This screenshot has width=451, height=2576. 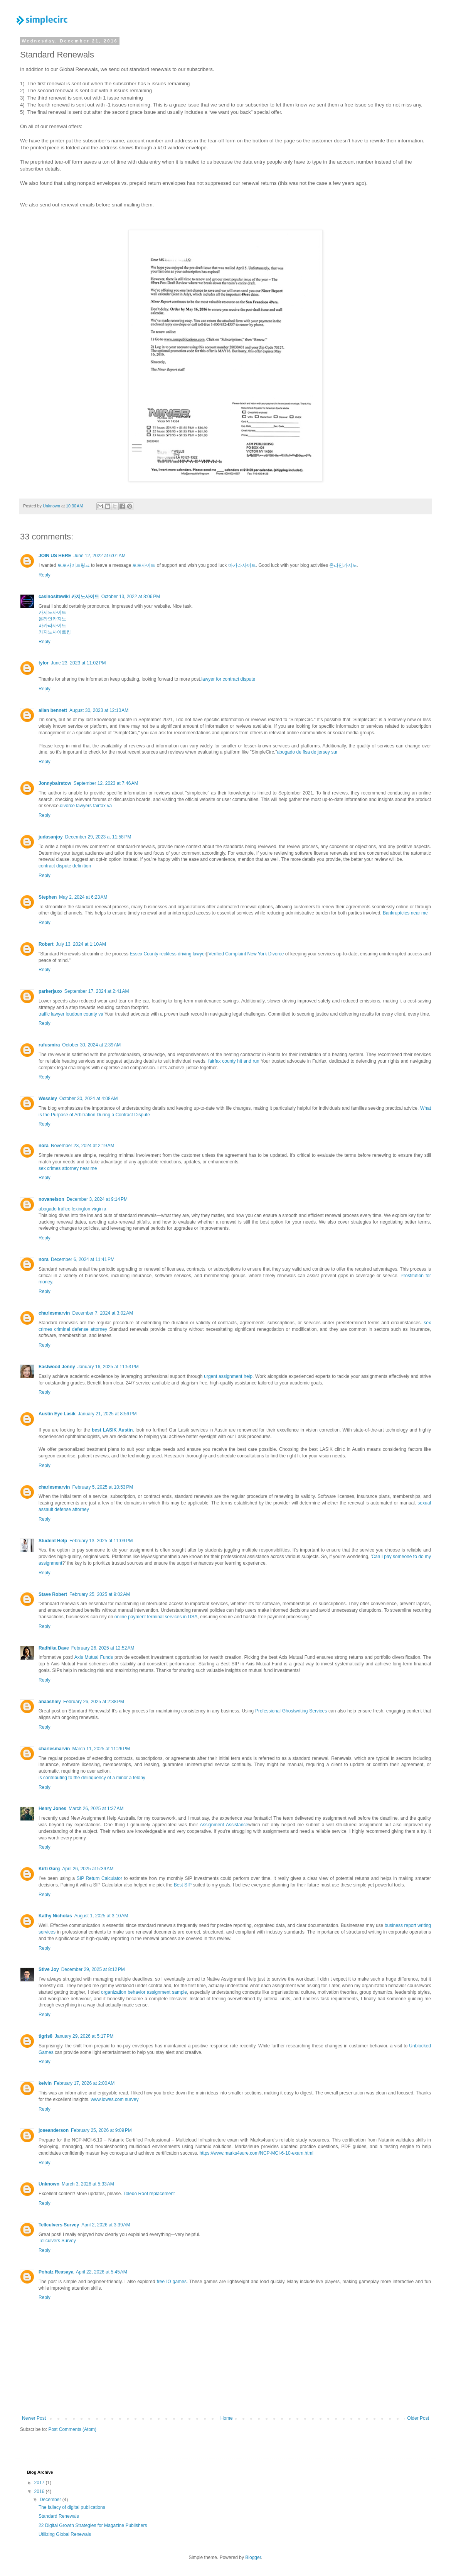 What do you see at coordinates (107, 1413) in the screenshot?
I see `January 21, 2025 at 8:56 PM` at bounding box center [107, 1413].